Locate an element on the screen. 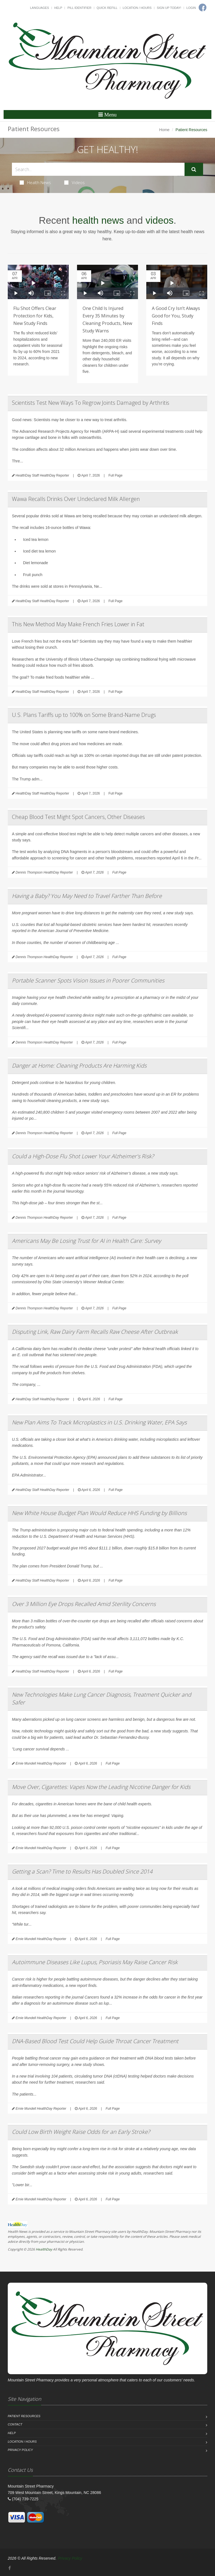 The image size is (215, 2576). Cheap Blood Test Might Spot Cancers, Other Diseases is located at coordinates (78, 817).